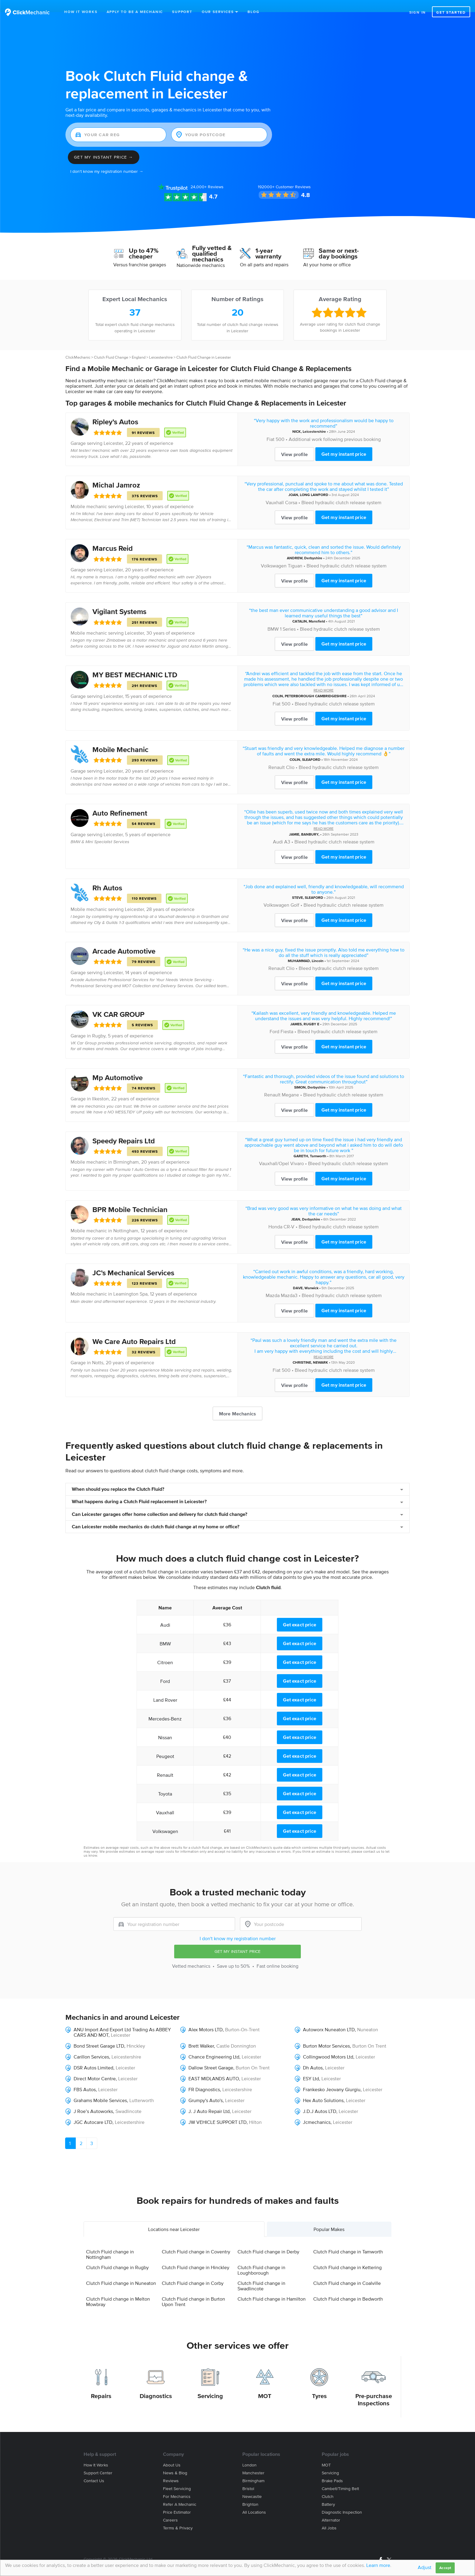 This screenshot has width=475, height=2576. Describe the element at coordinates (196, 2239) in the screenshot. I see `Clutch Fluid change in Coventry` at that location.